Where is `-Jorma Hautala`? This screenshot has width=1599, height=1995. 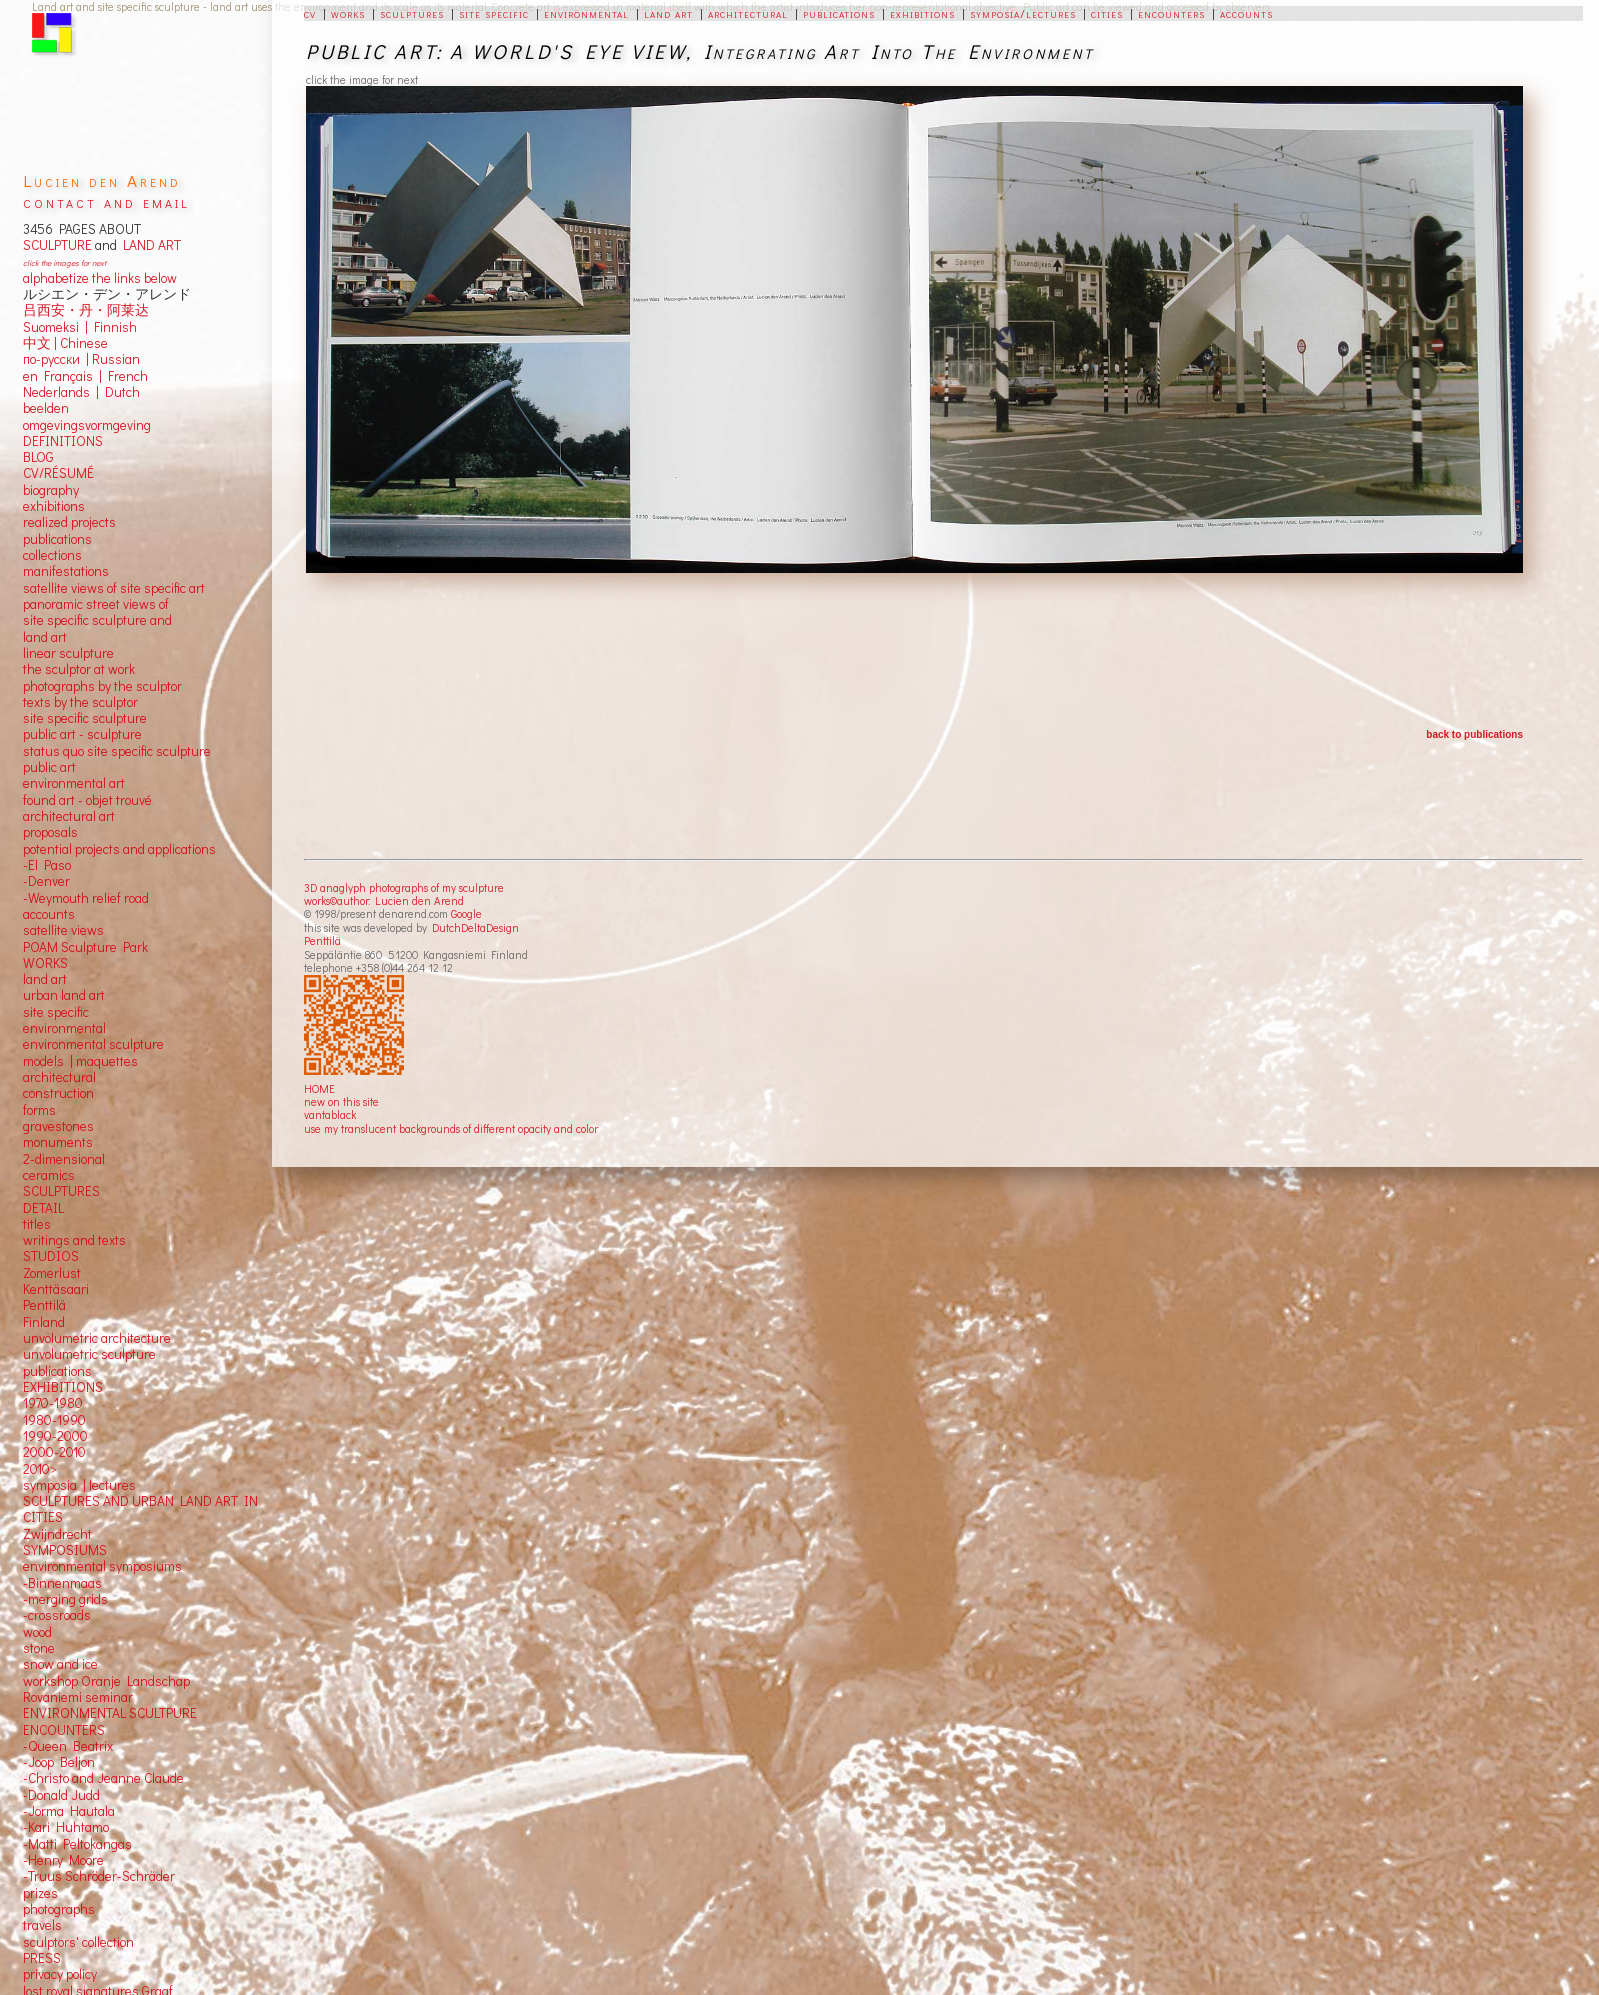 -Jorma Hautala is located at coordinates (69, 1811).